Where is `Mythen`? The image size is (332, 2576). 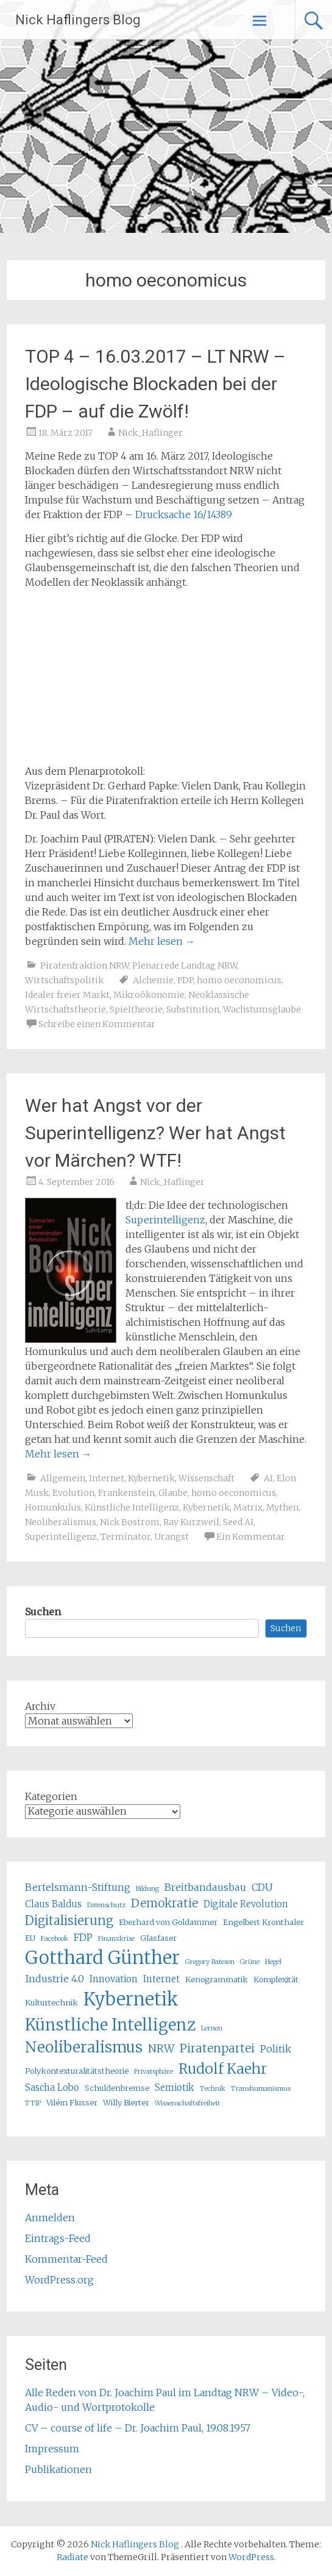 Mythen is located at coordinates (282, 1507).